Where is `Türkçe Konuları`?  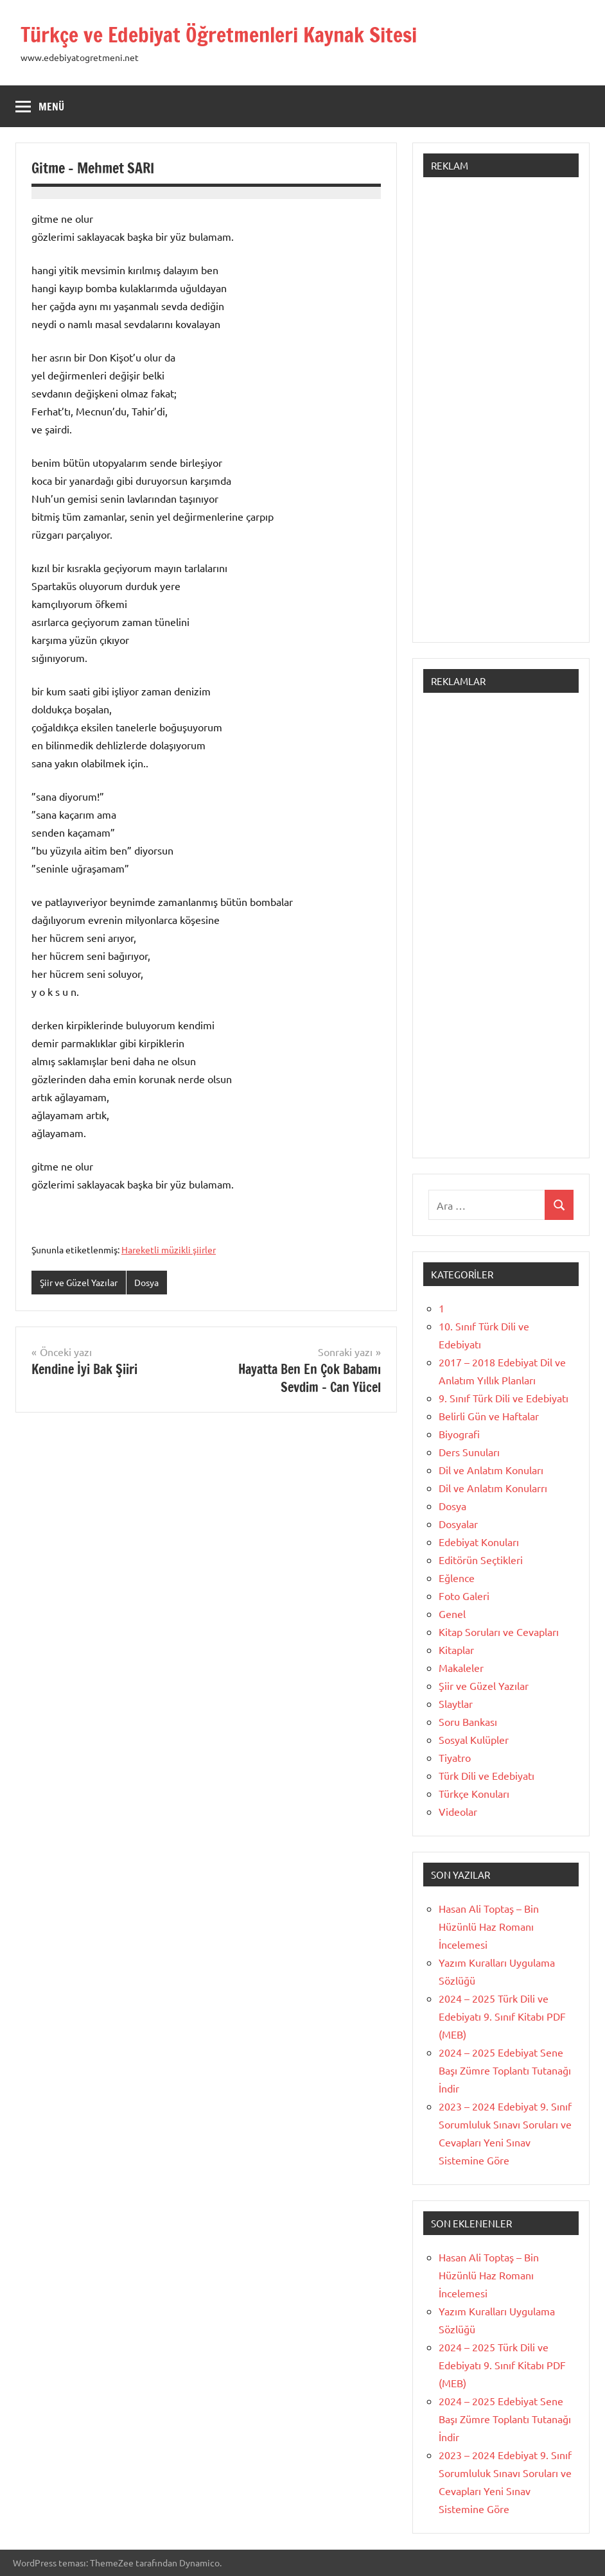 Türkçe Konuları is located at coordinates (474, 1793).